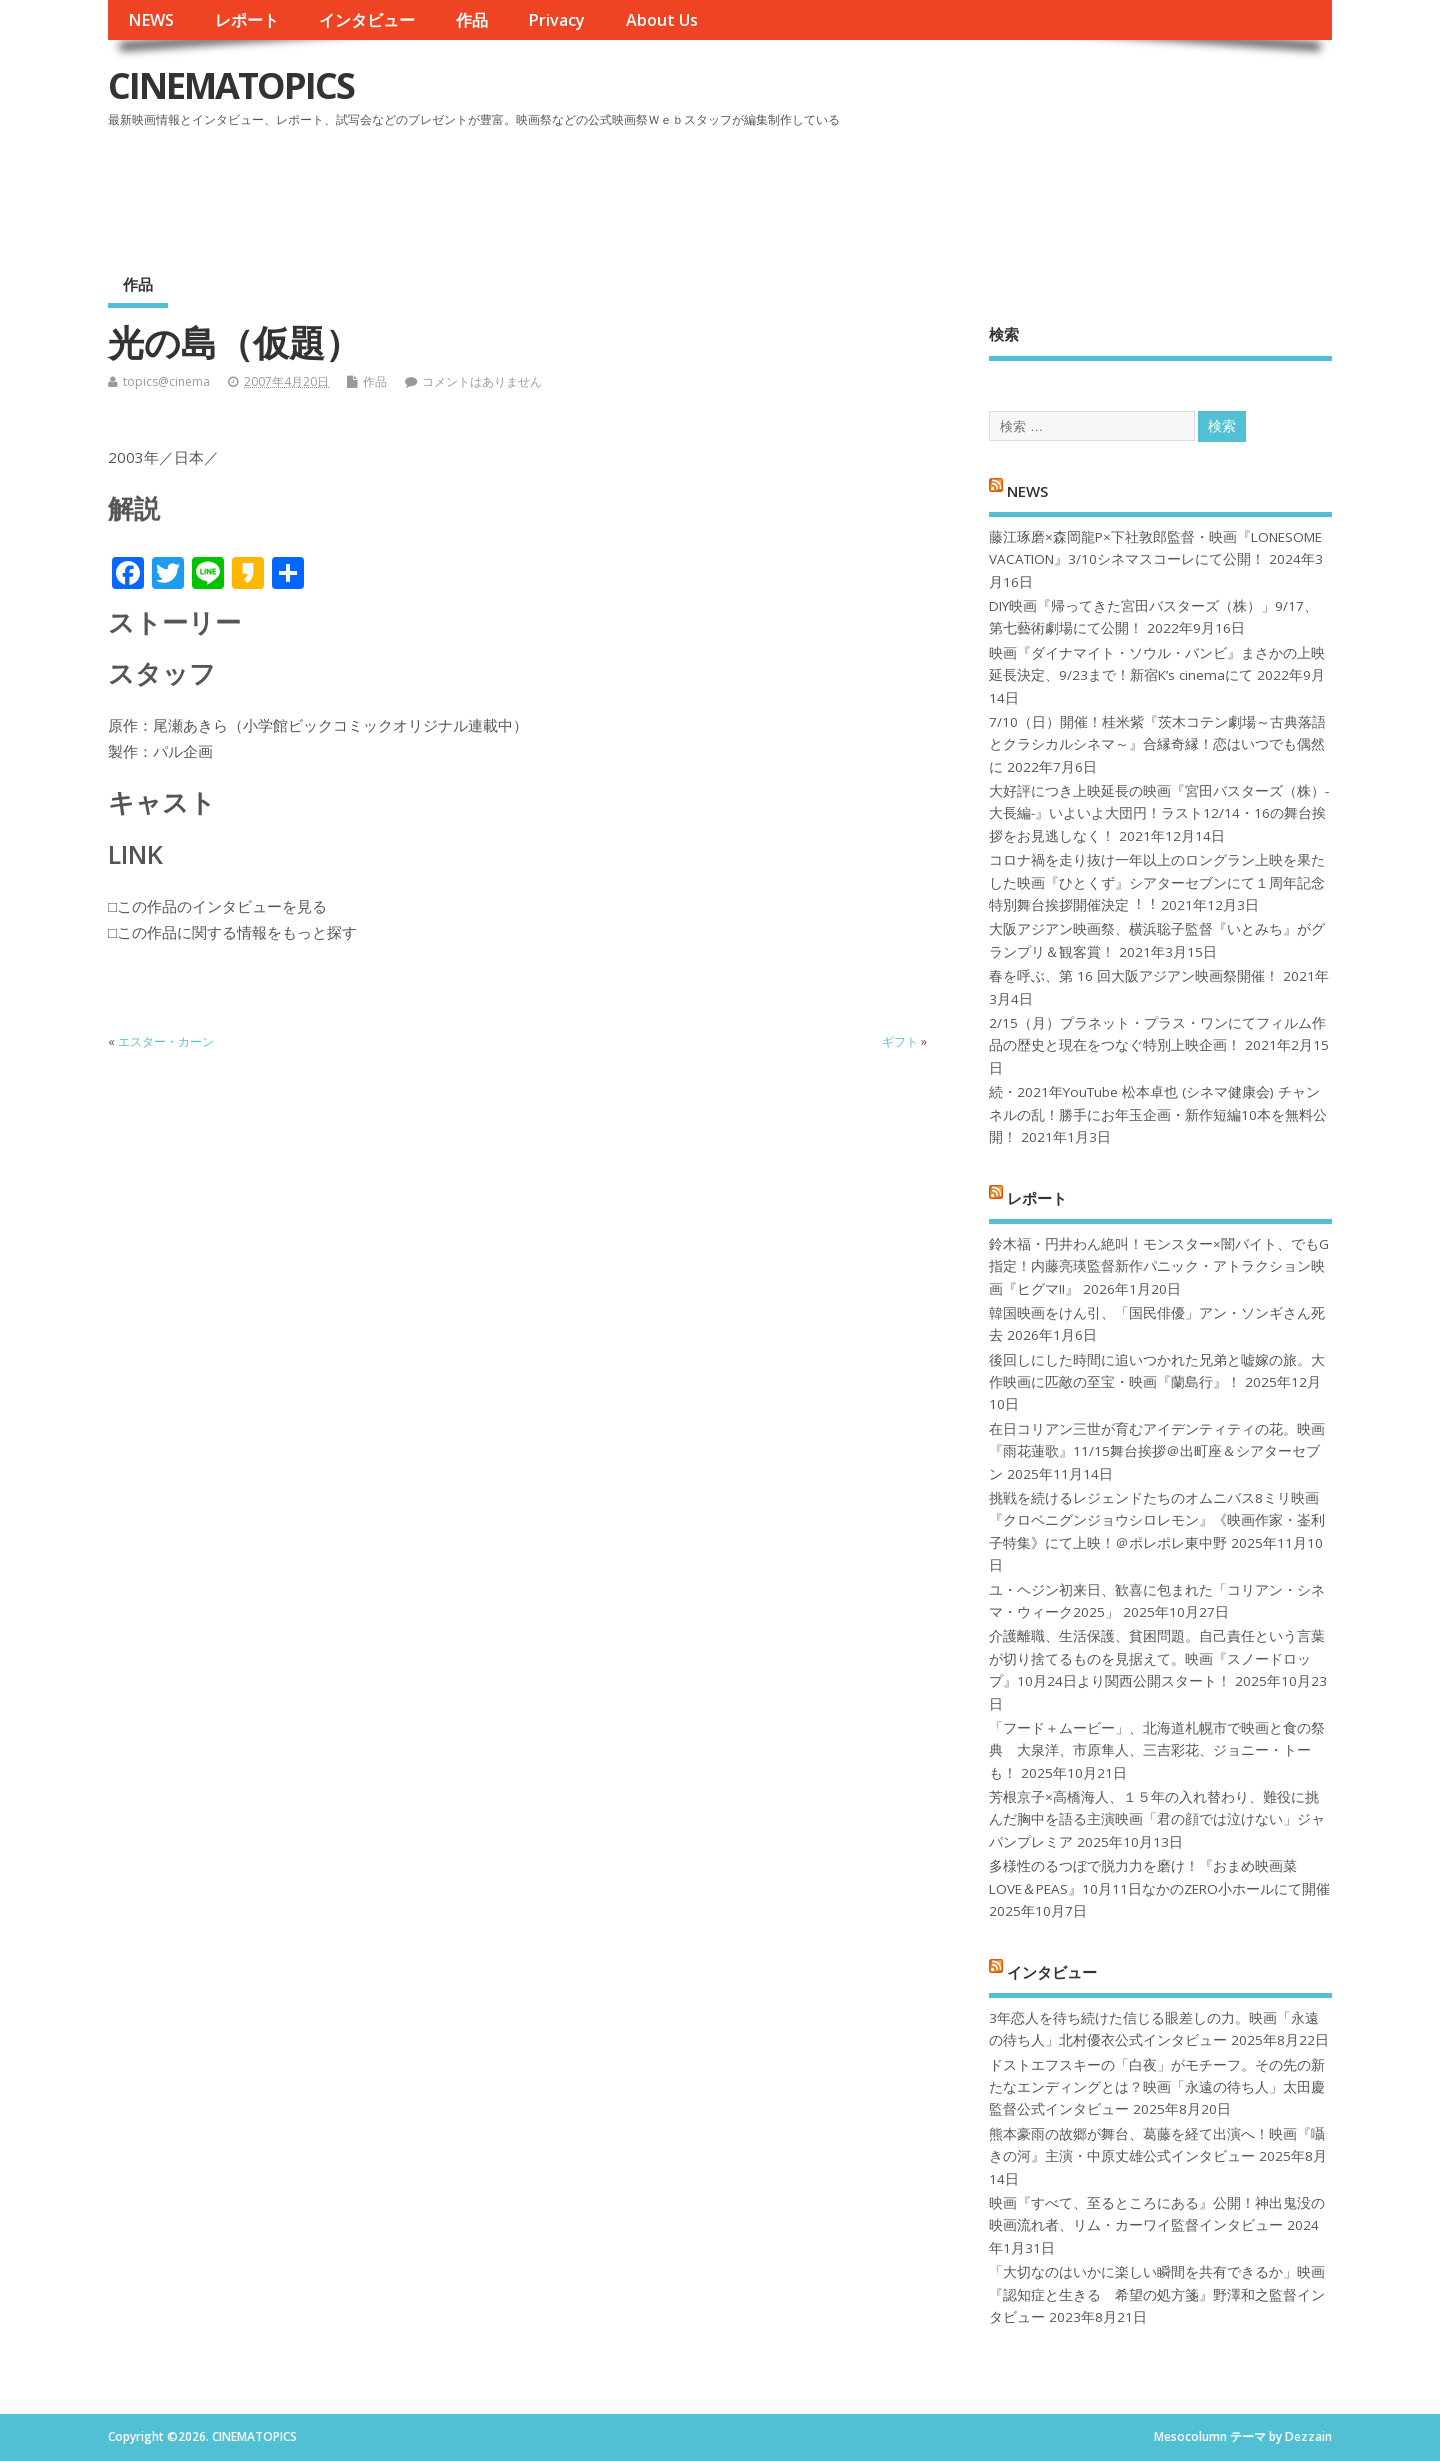 This screenshot has height=2461, width=1440. What do you see at coordinates (472, 20) in the screenshot?
I see `作品` at bounding box center [472, 20].